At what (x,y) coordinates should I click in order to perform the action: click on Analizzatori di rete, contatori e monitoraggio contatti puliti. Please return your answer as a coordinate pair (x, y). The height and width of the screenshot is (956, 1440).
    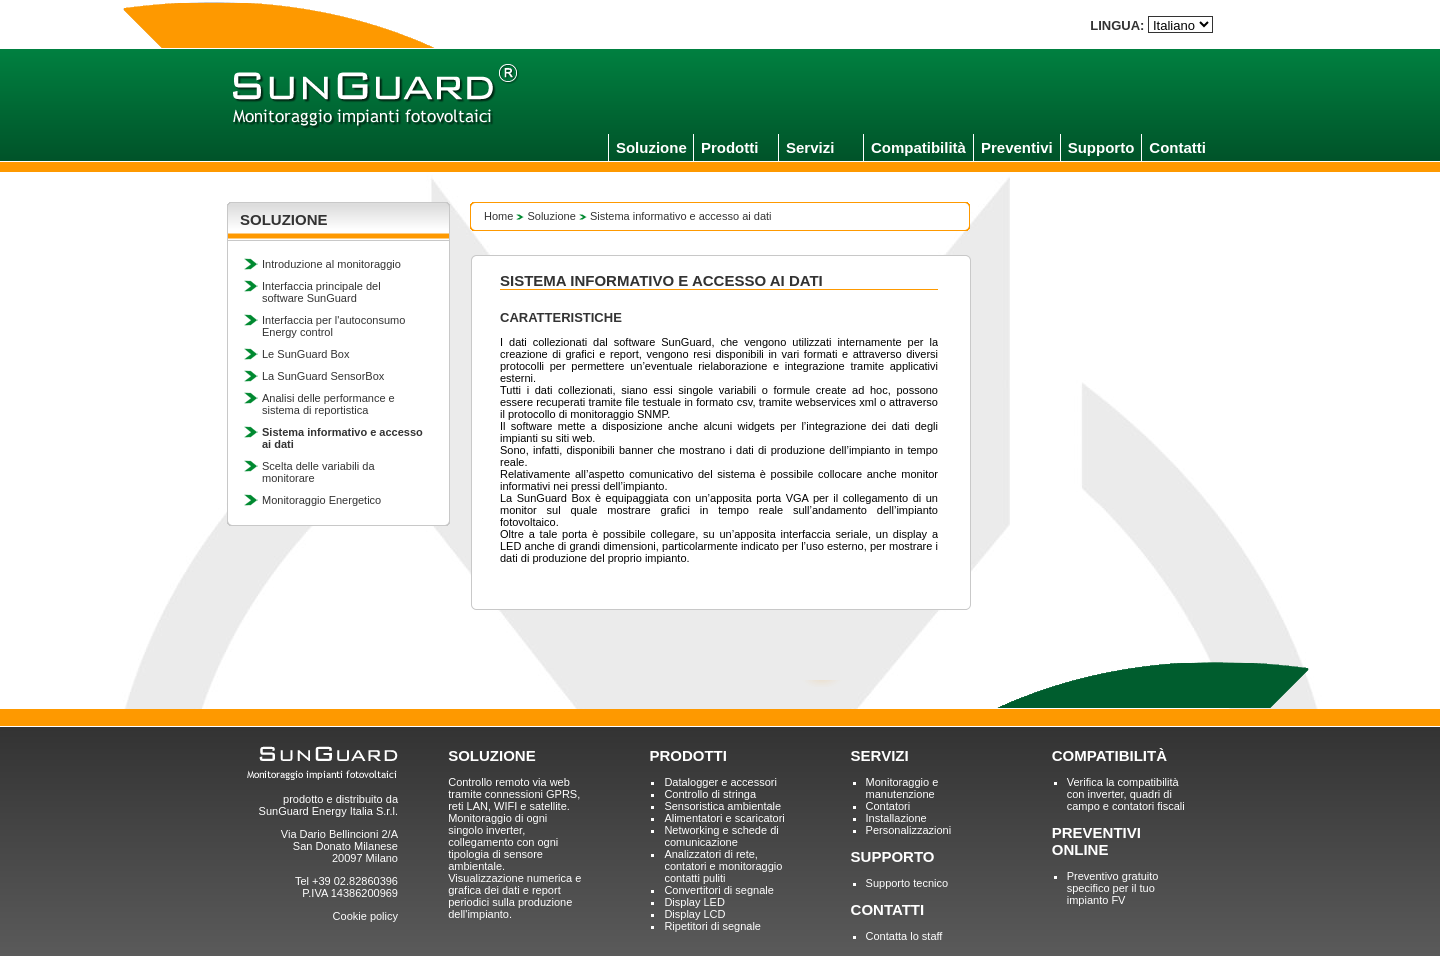
    Looking at the image, I should click on (723, 866).